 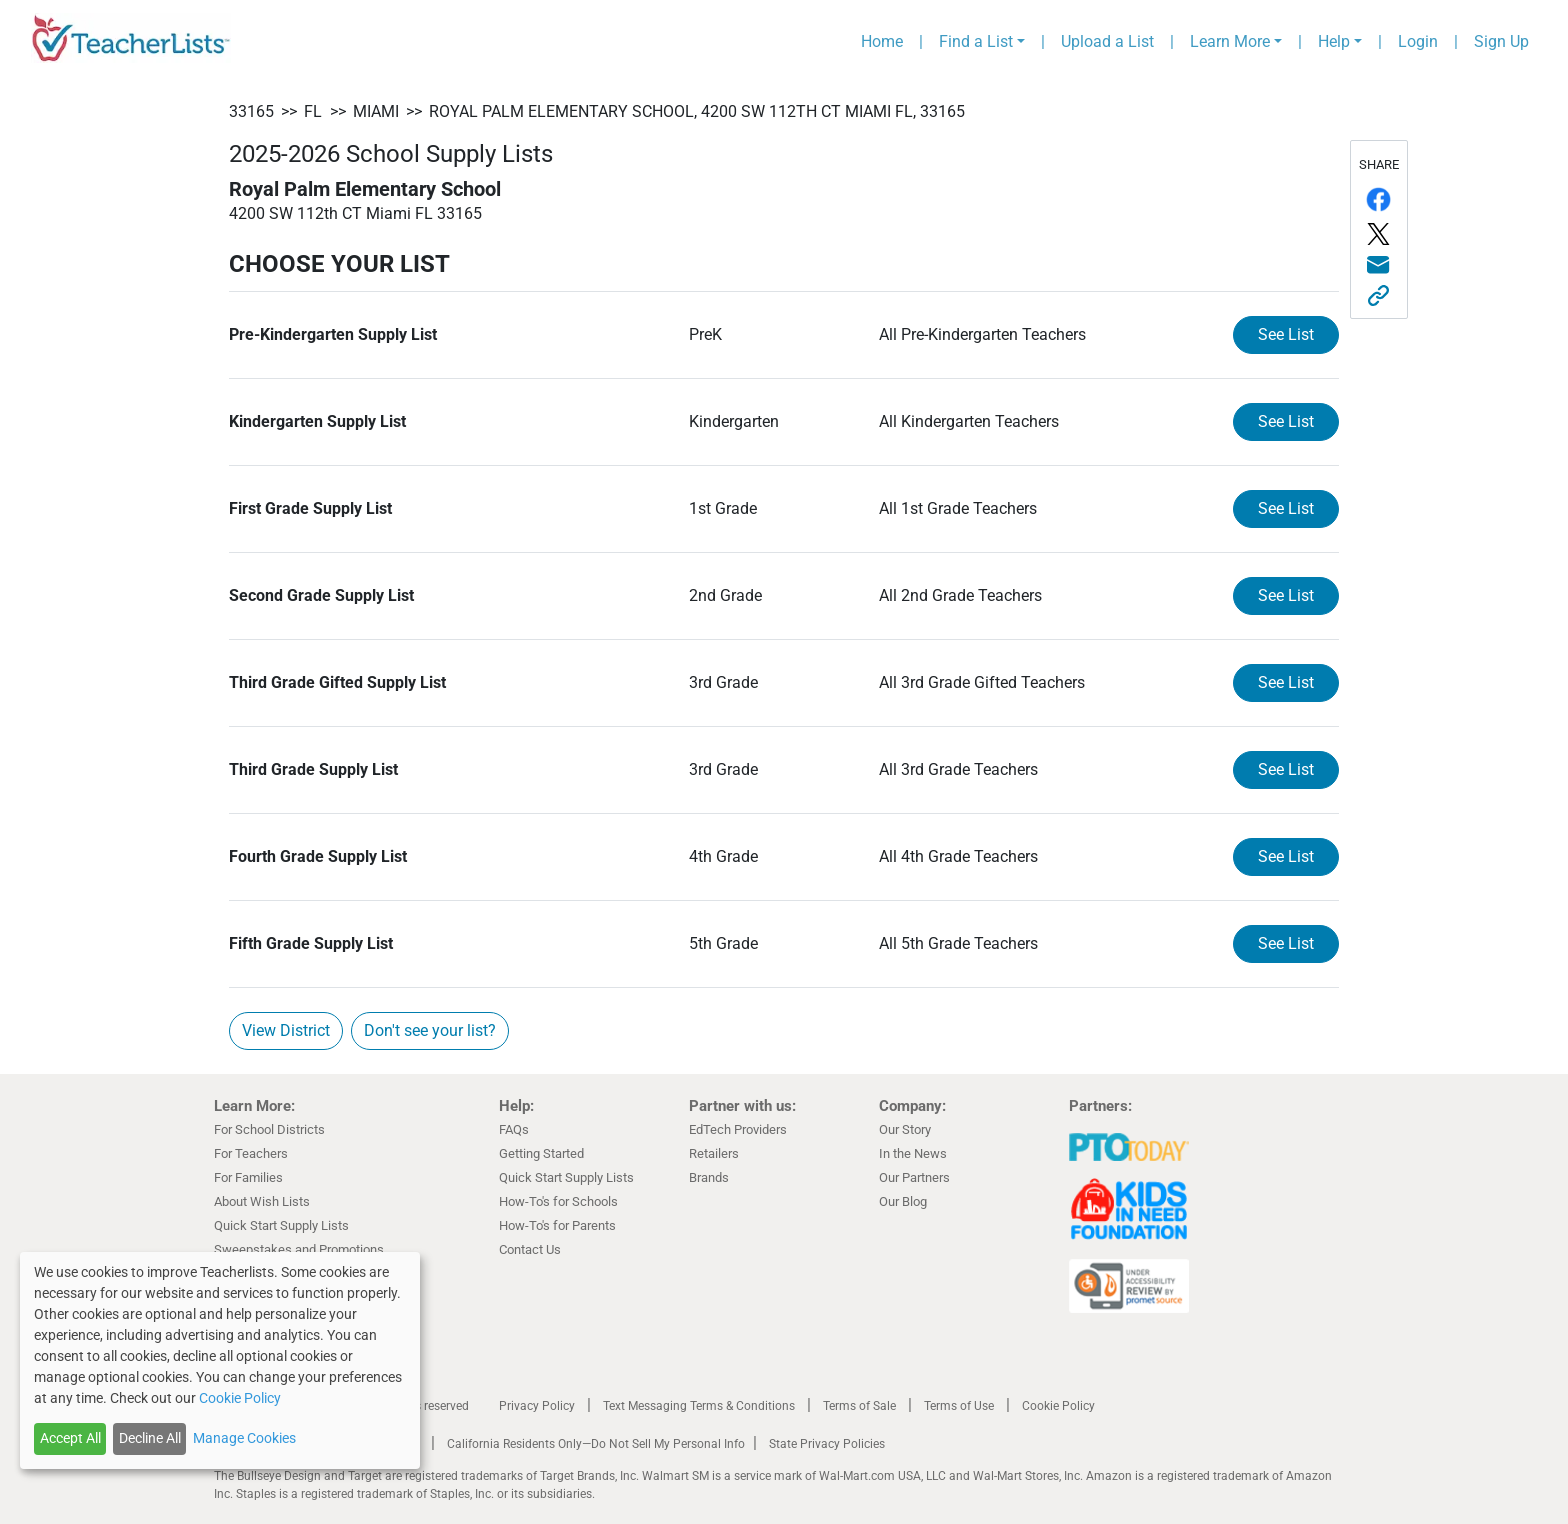 I want to click on FAQs, so click(x=514, y=1129).